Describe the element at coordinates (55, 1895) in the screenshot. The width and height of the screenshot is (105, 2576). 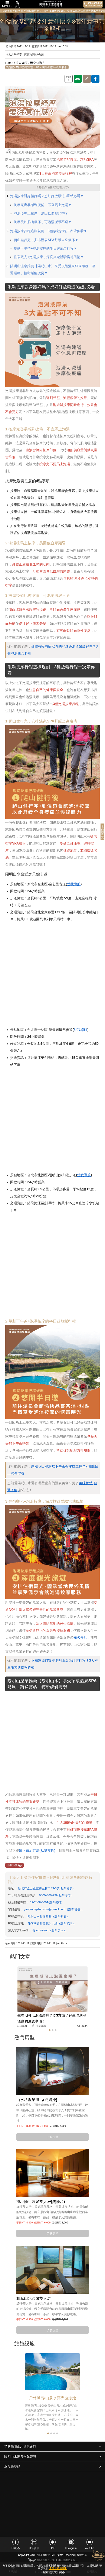
I see `0800-366-299(點擊撥打)` at that location.